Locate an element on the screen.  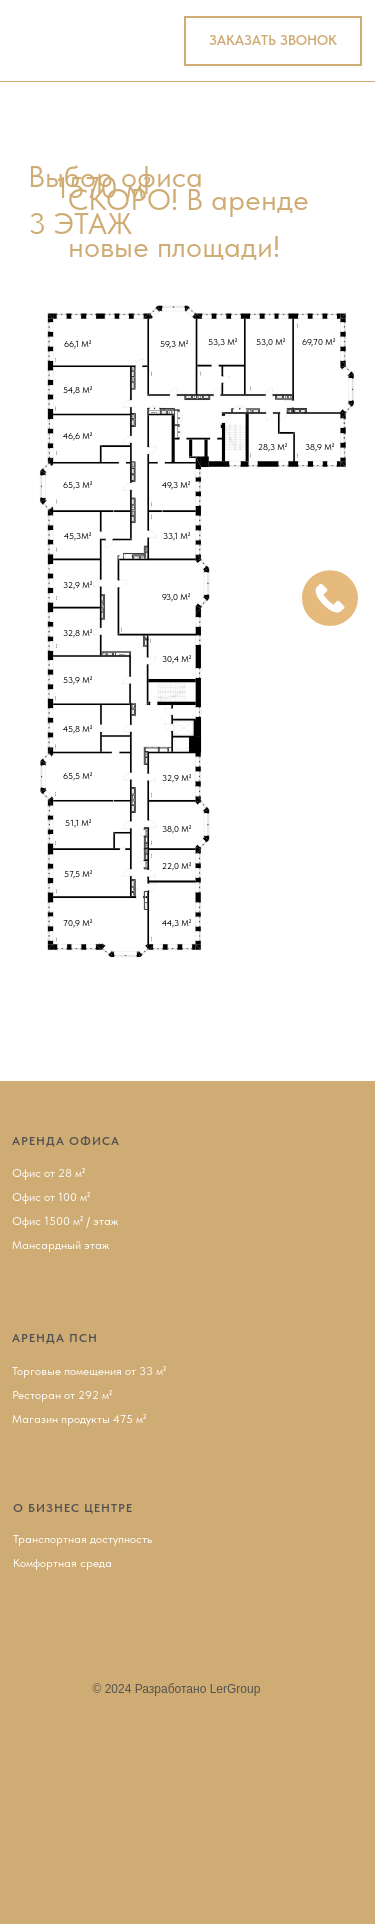
Транспортная доступность is located at coordinates (82, 1539).